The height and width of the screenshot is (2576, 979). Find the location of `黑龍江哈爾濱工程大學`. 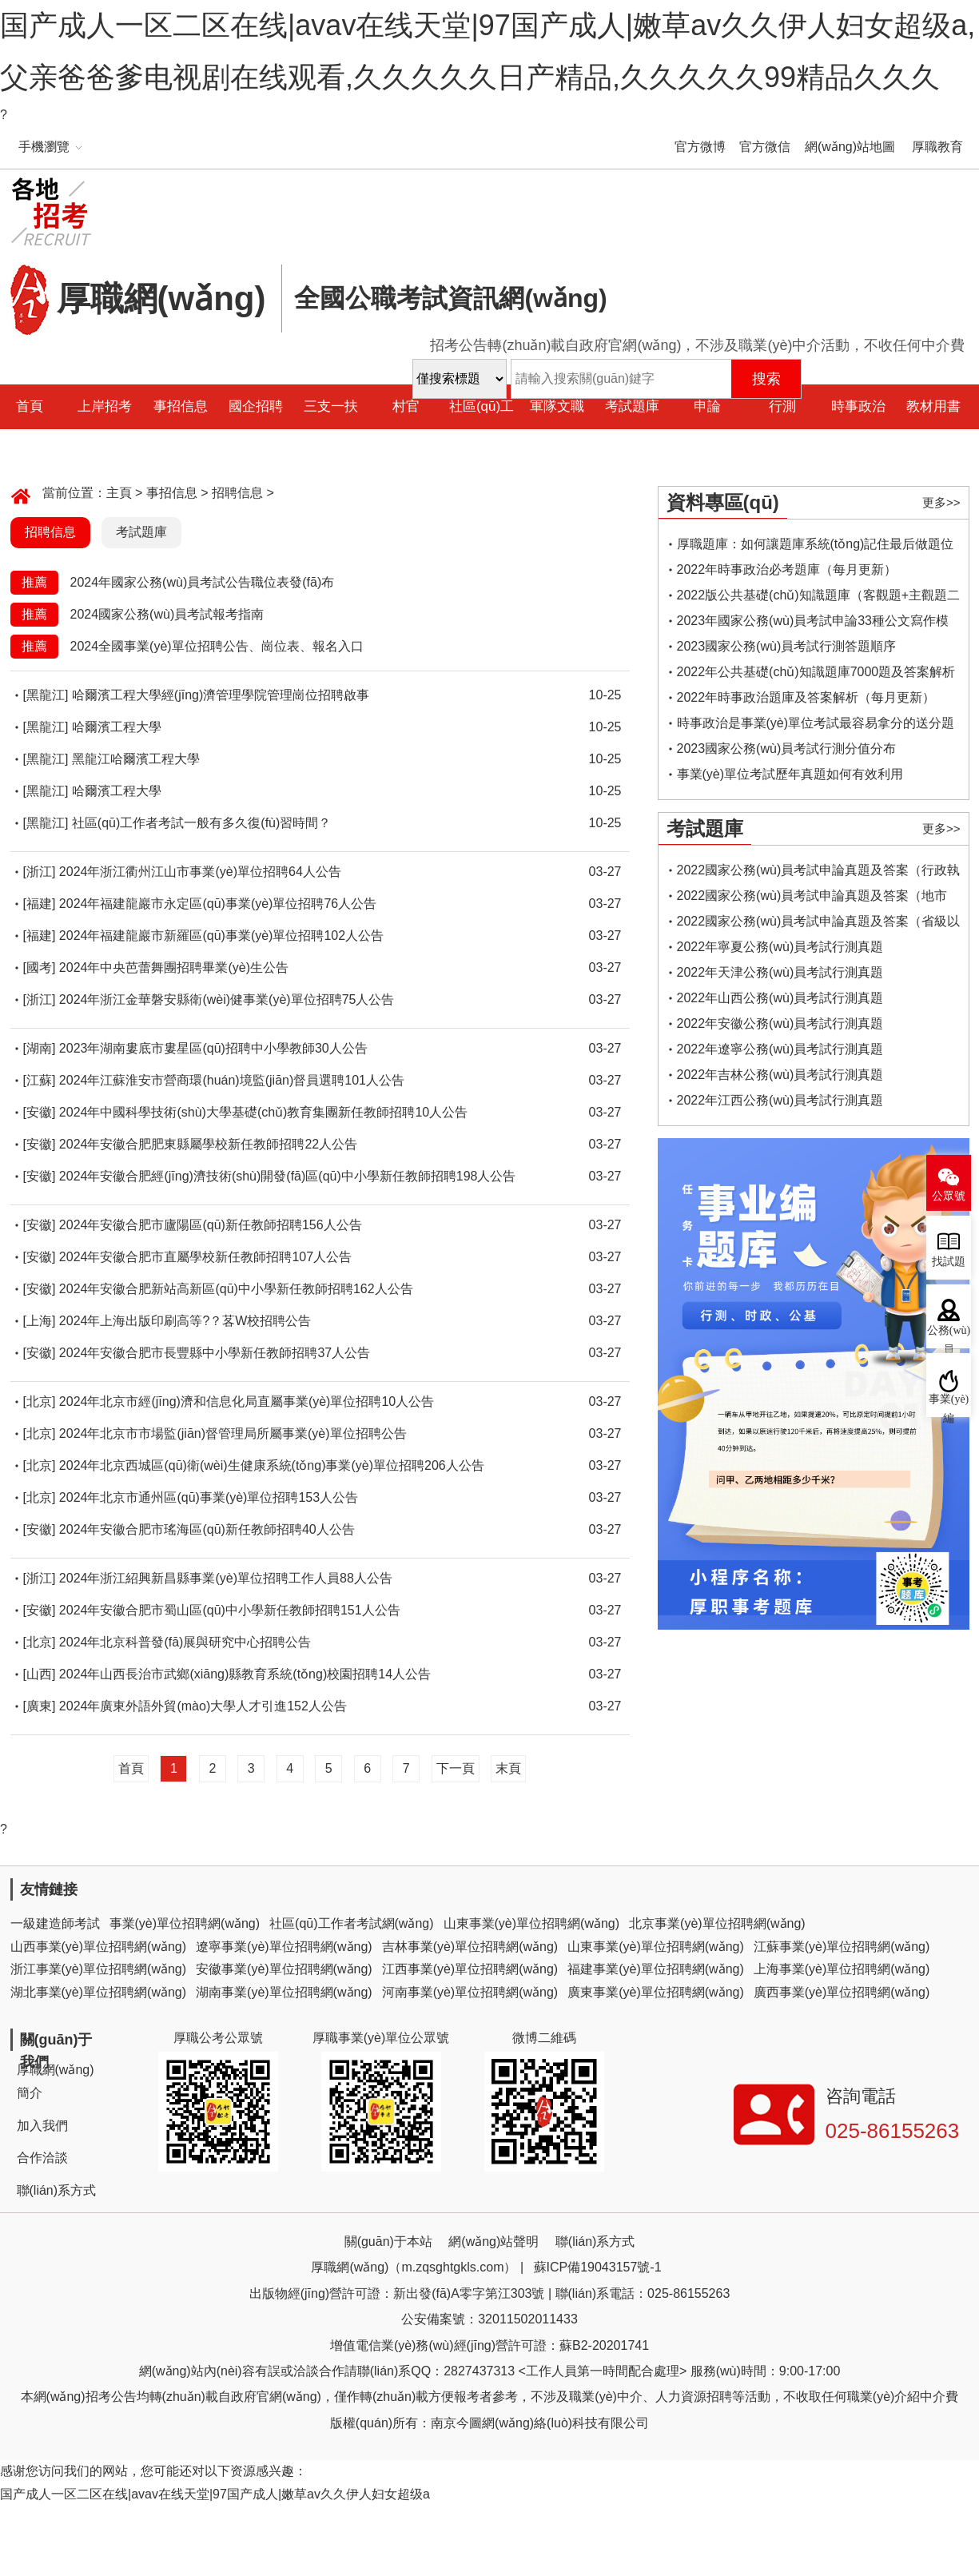

黑龍江哈爾濱工程大學 is located at coordinates (136, 759).